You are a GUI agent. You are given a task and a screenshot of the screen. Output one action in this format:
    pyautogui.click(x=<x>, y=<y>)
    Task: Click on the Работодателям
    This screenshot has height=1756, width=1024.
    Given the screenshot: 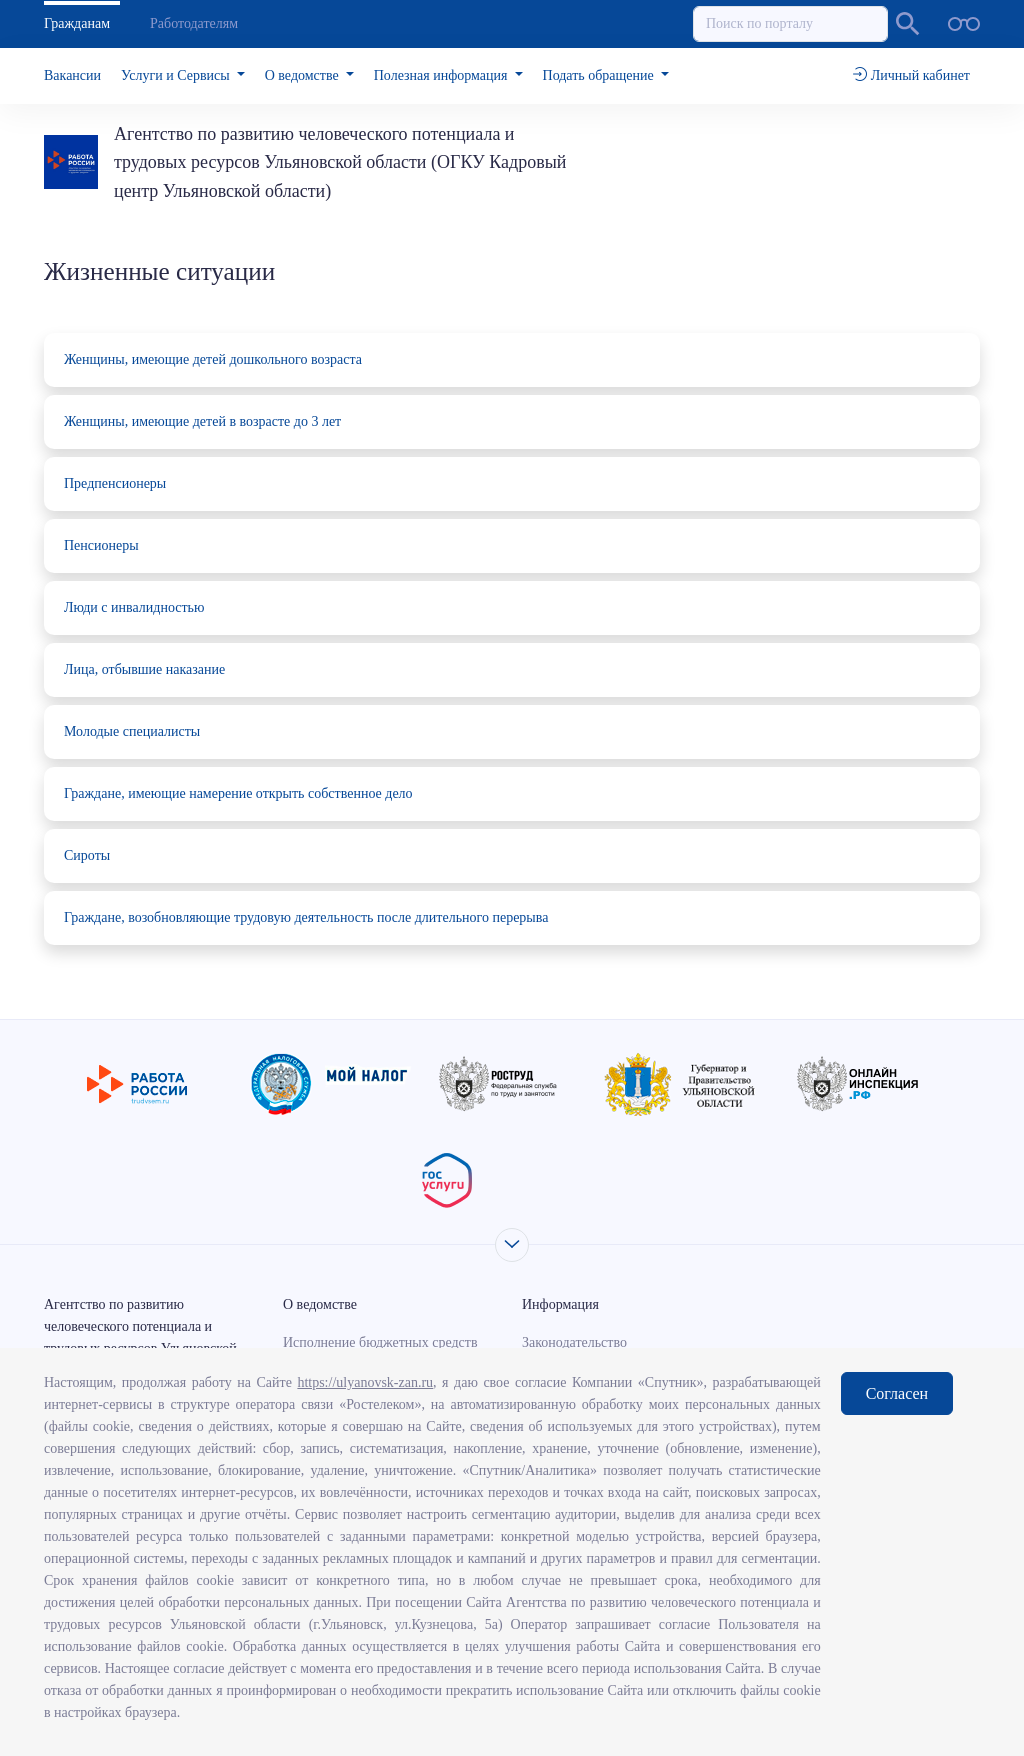 What is the action you would take?
    pyautogui.click(x=194, y=23)
    